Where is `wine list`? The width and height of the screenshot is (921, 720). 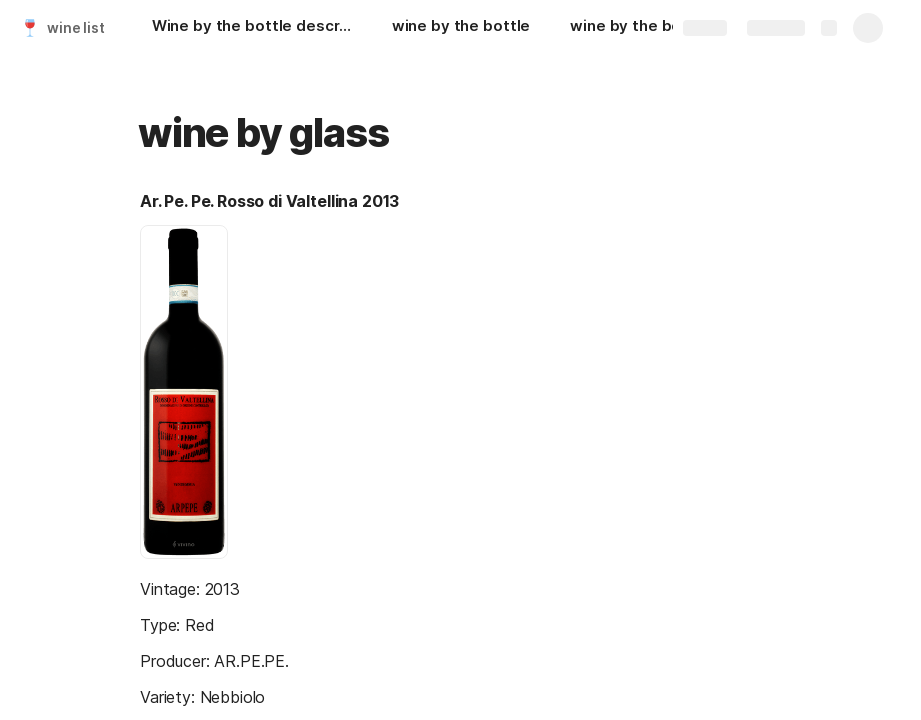
wine list is located at coordinates (76, 27).